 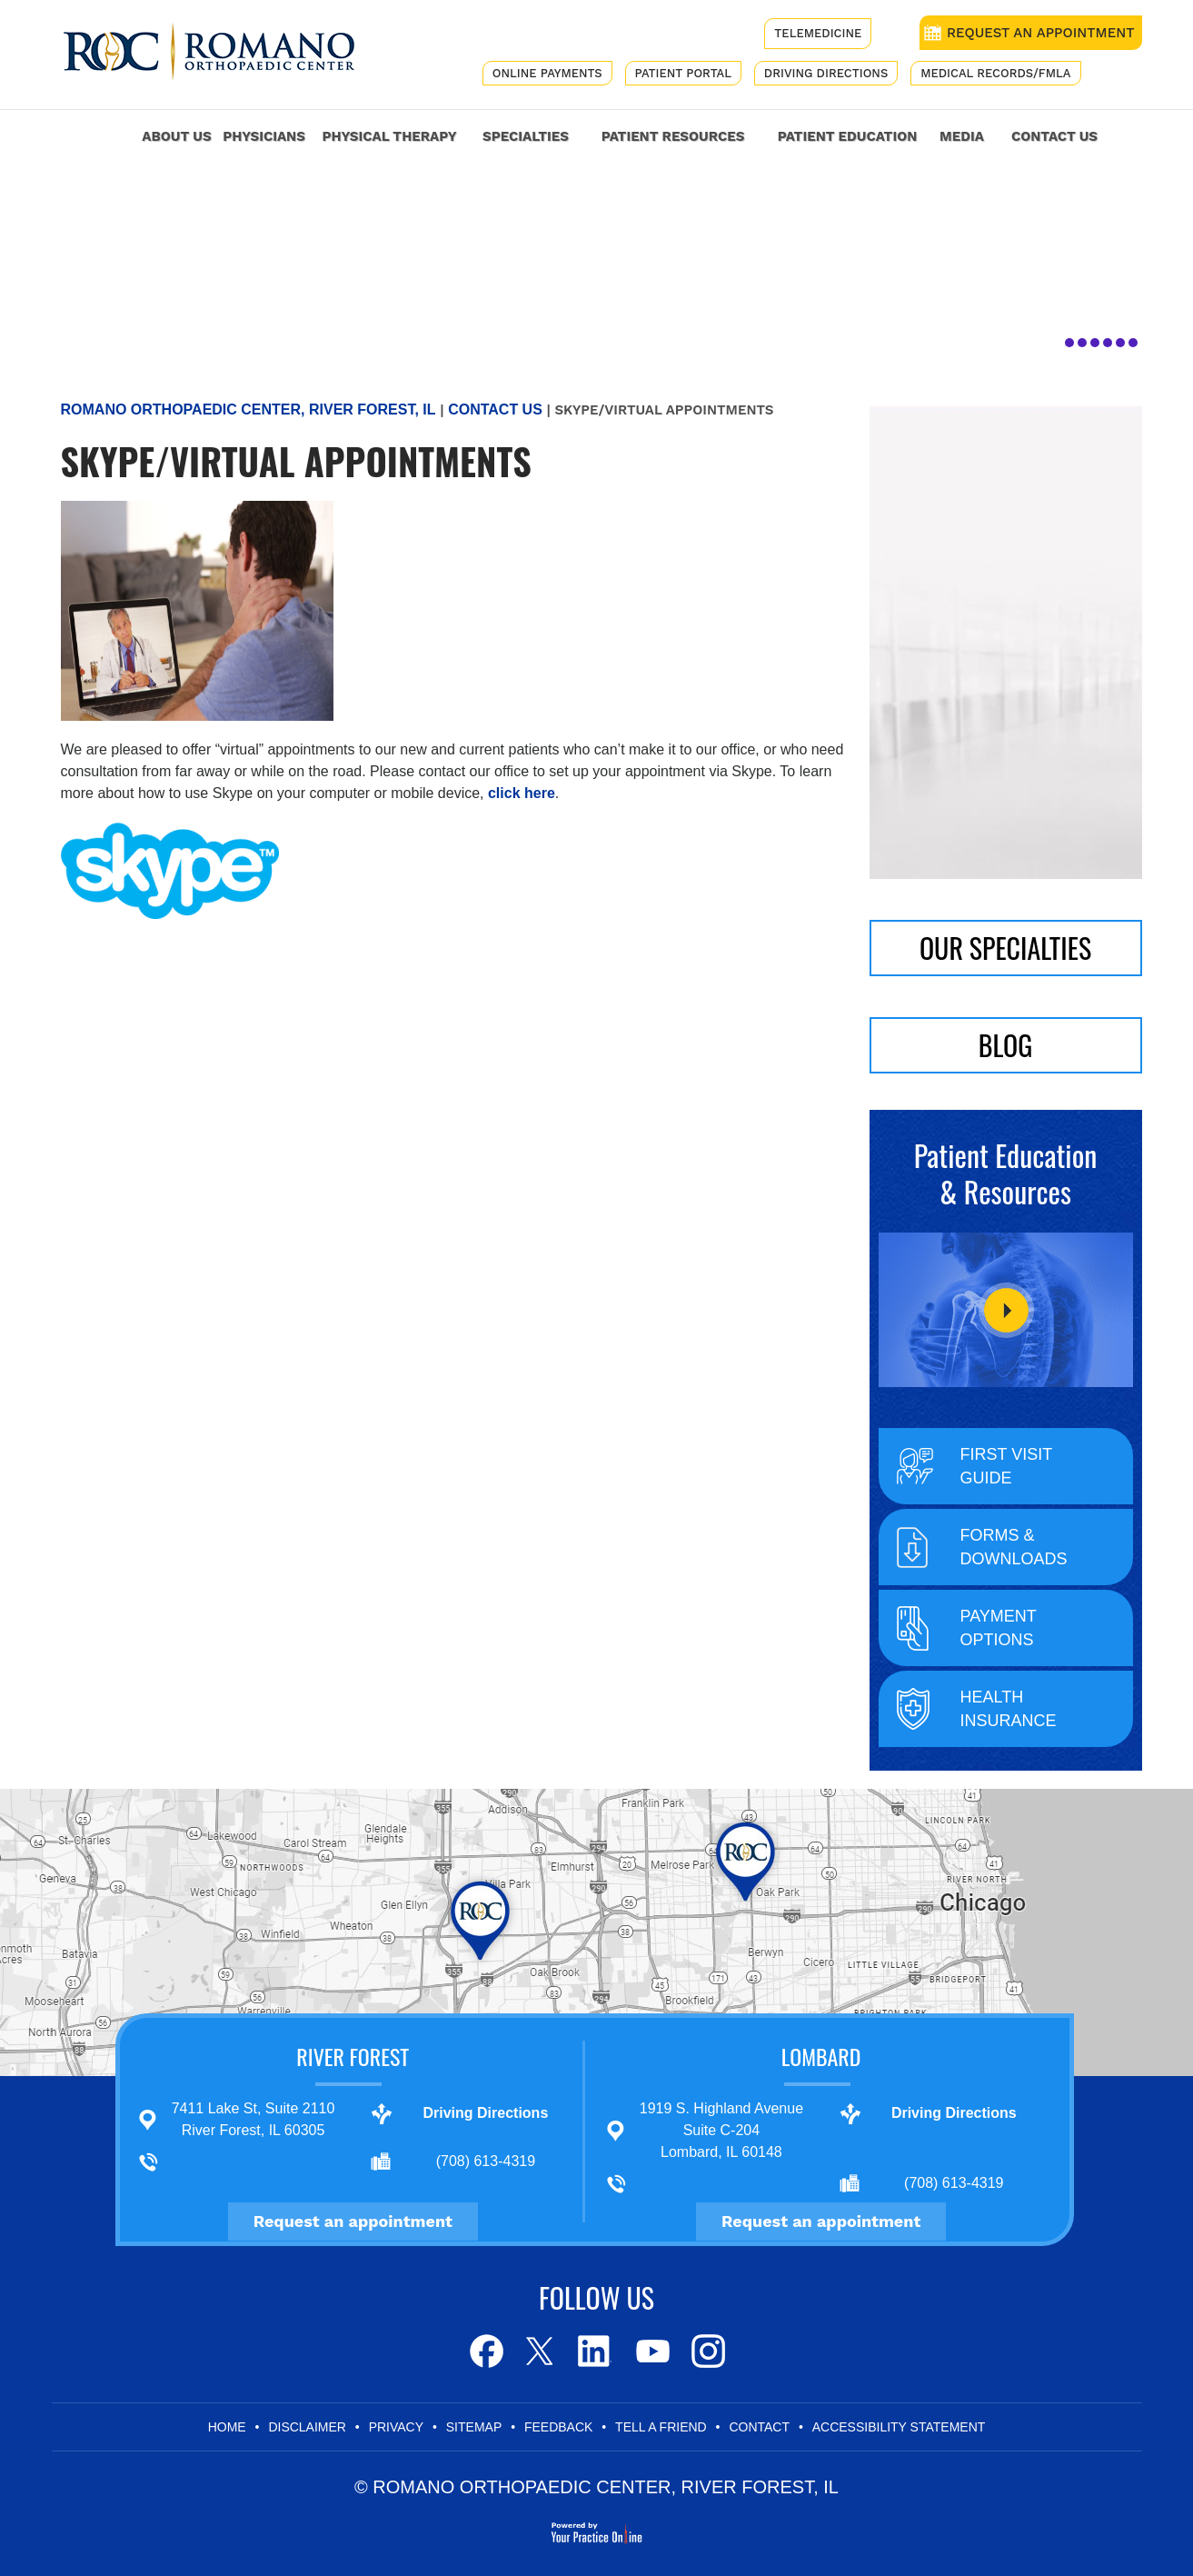 I want to click on Physicians, so click(x=264, y=136).